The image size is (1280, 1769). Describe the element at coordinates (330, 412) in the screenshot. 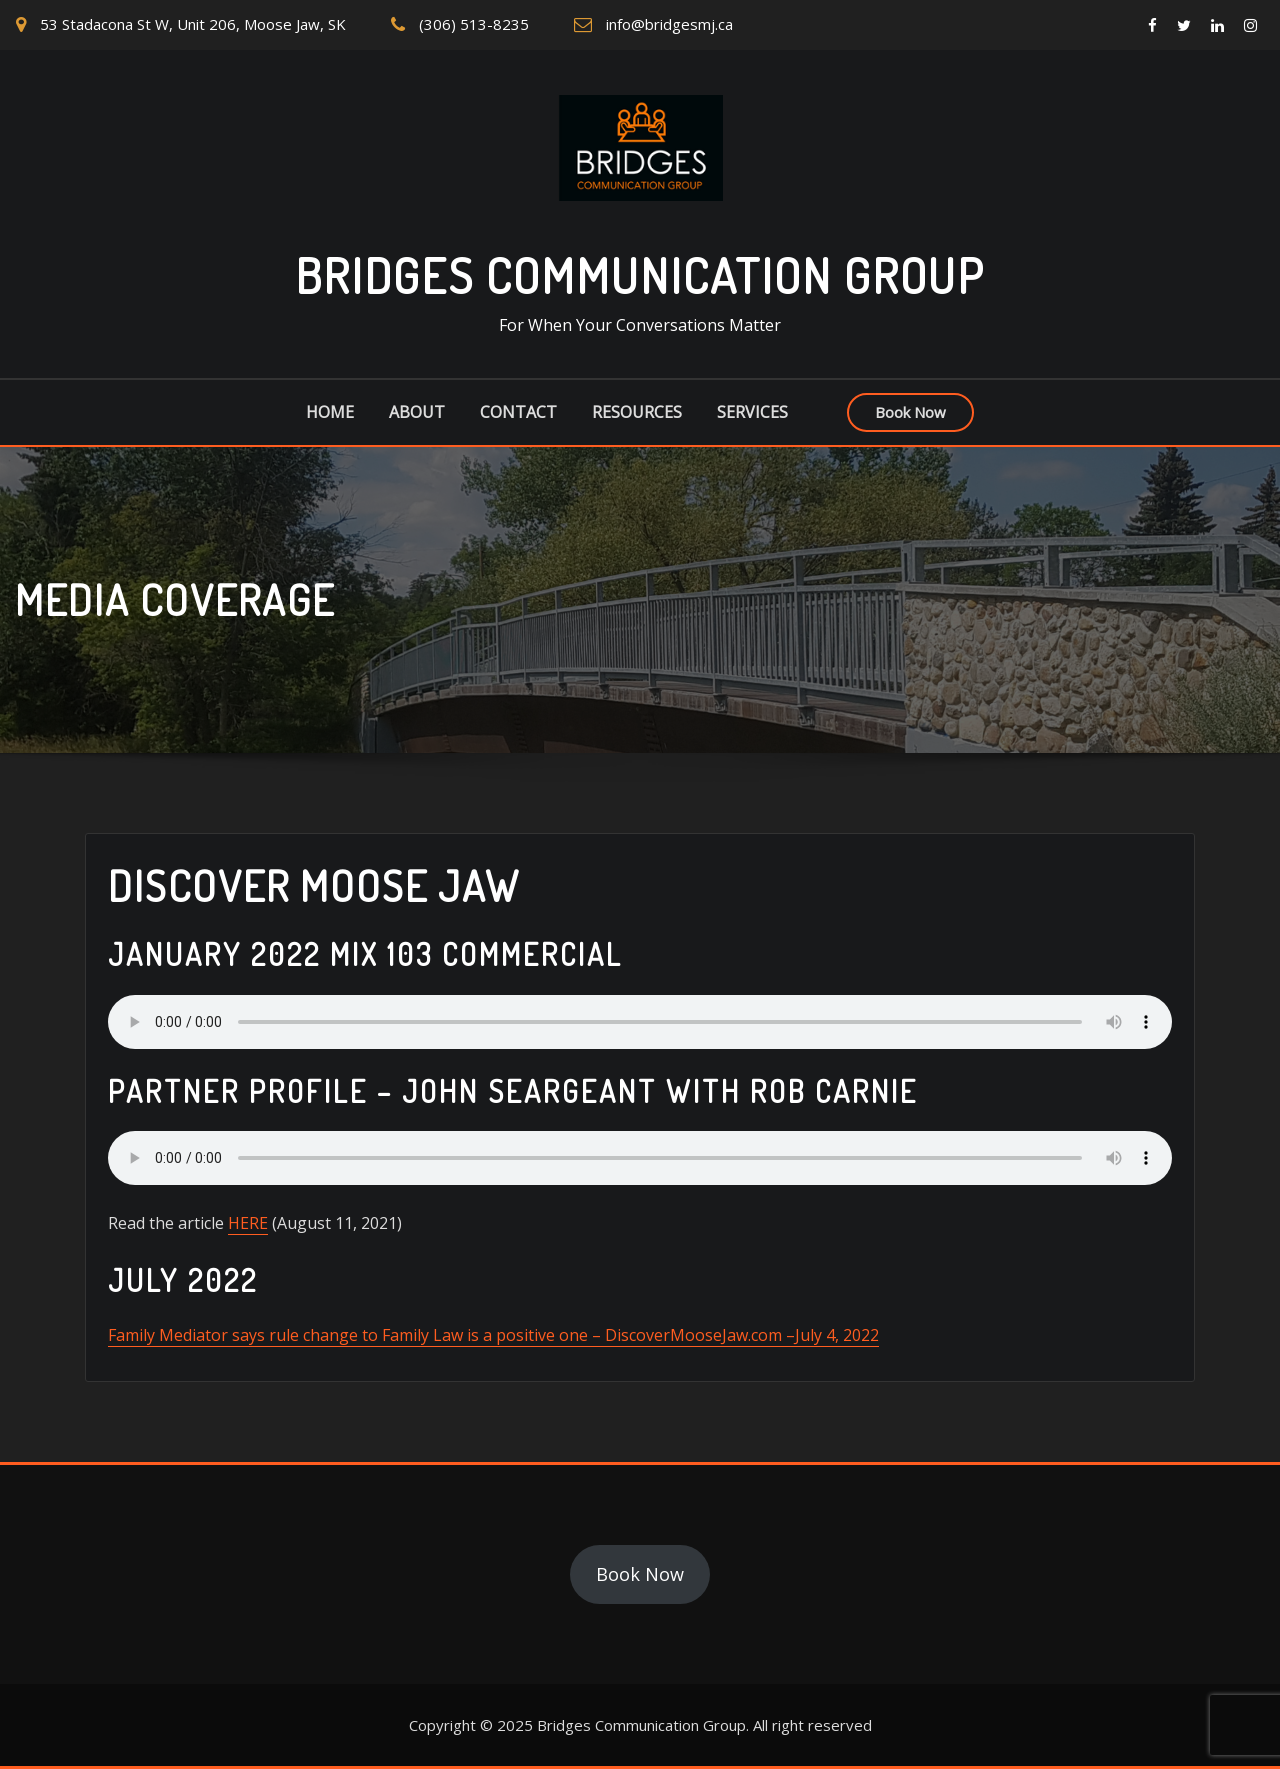

I see `Home` at that location.